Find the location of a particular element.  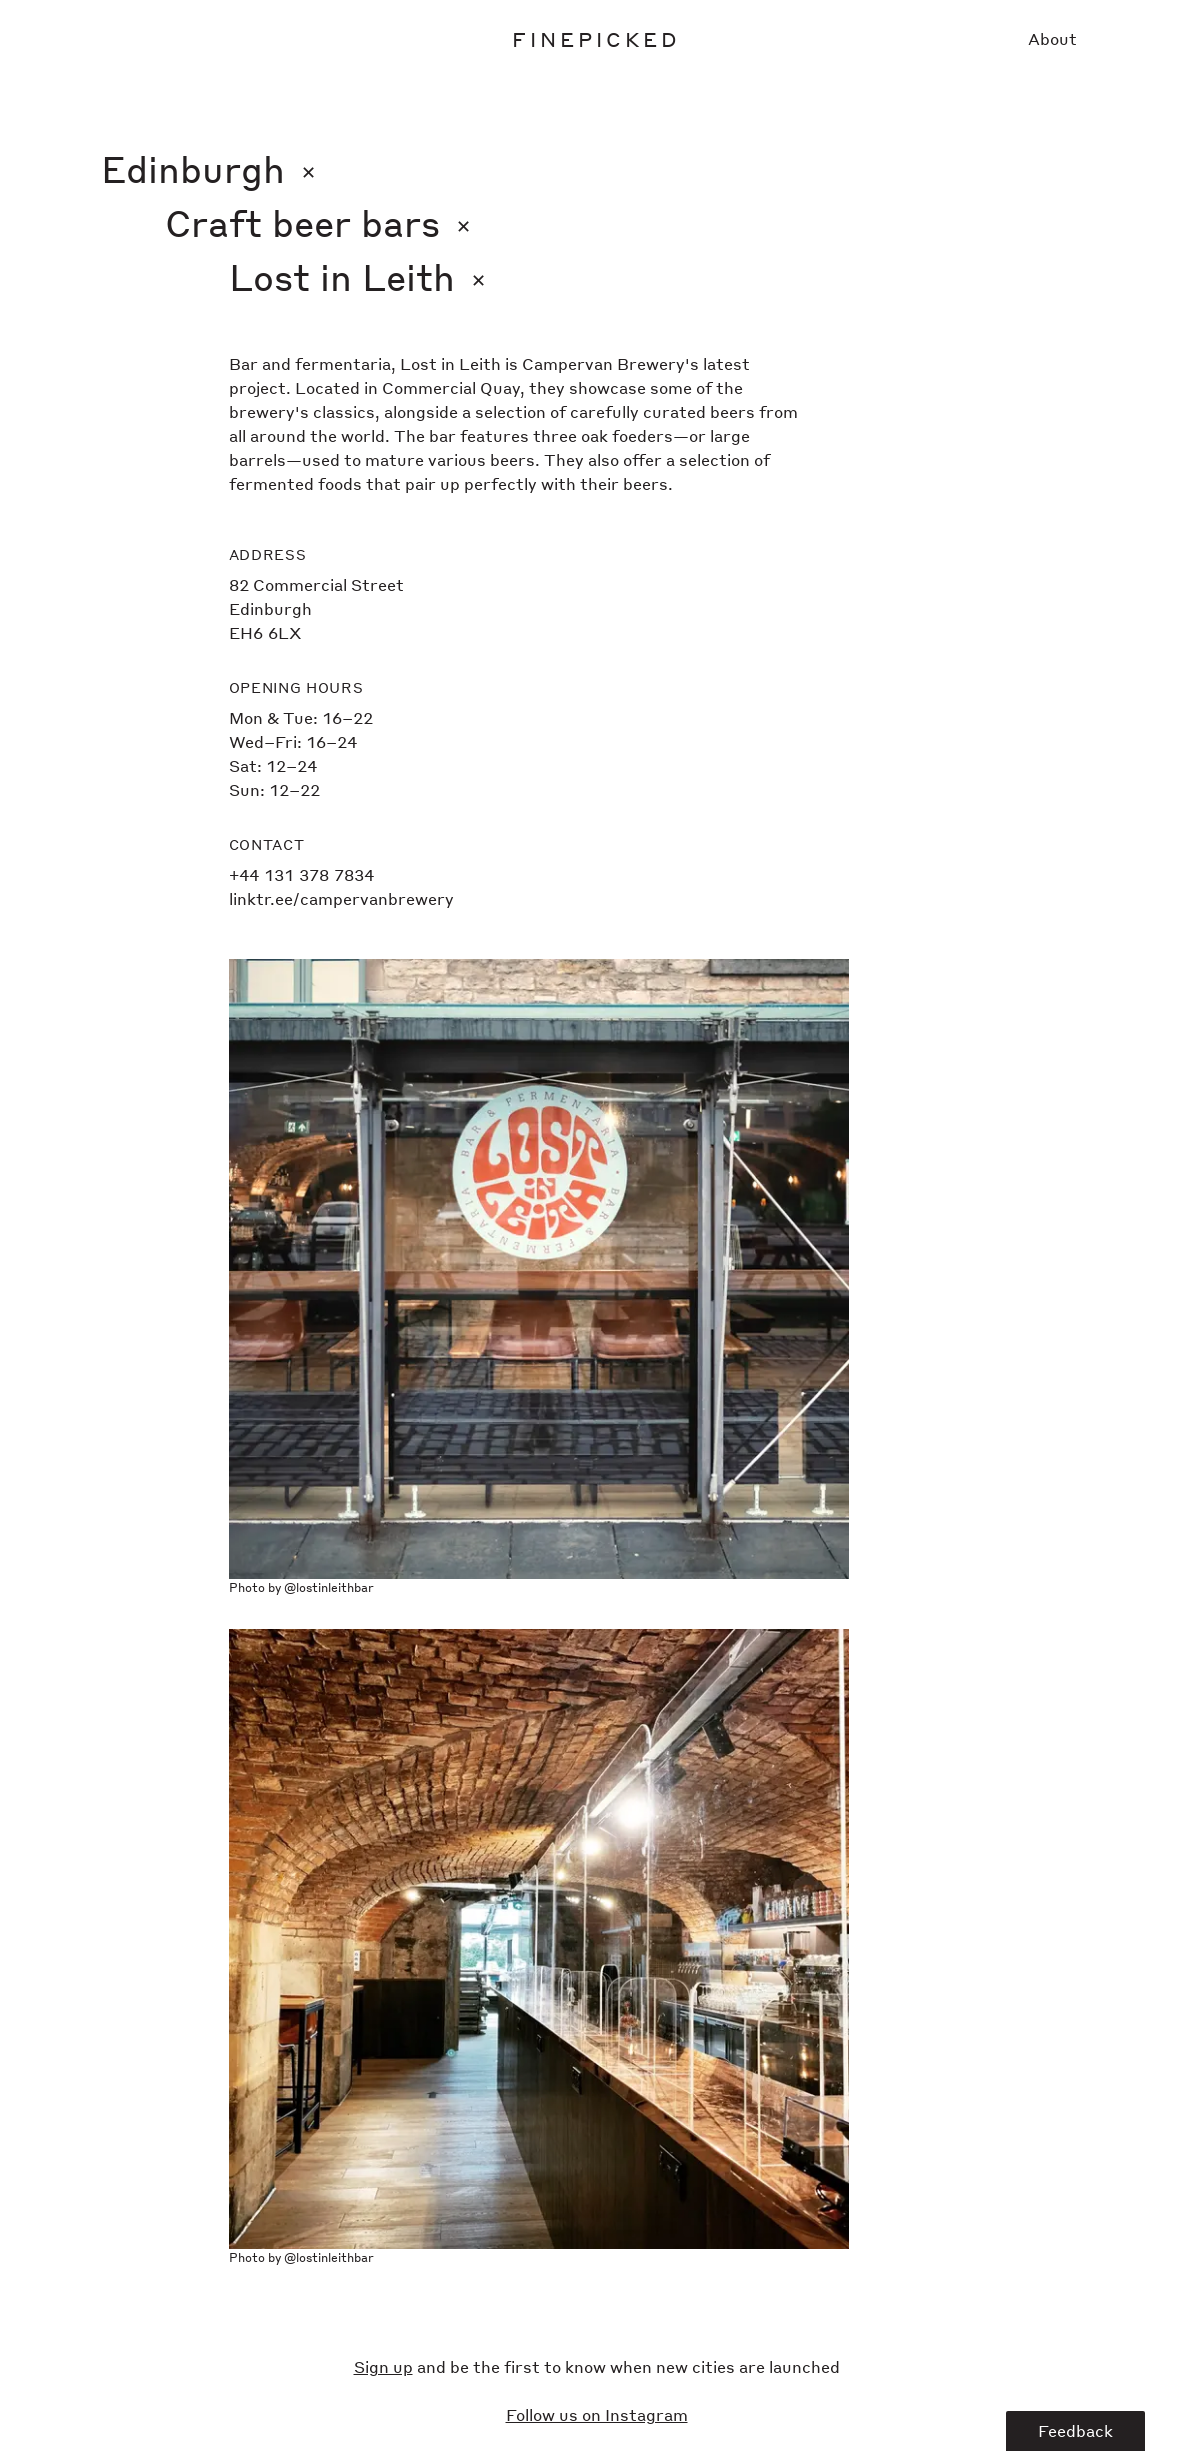

Feedback is located at coordinates (1075, 2430).